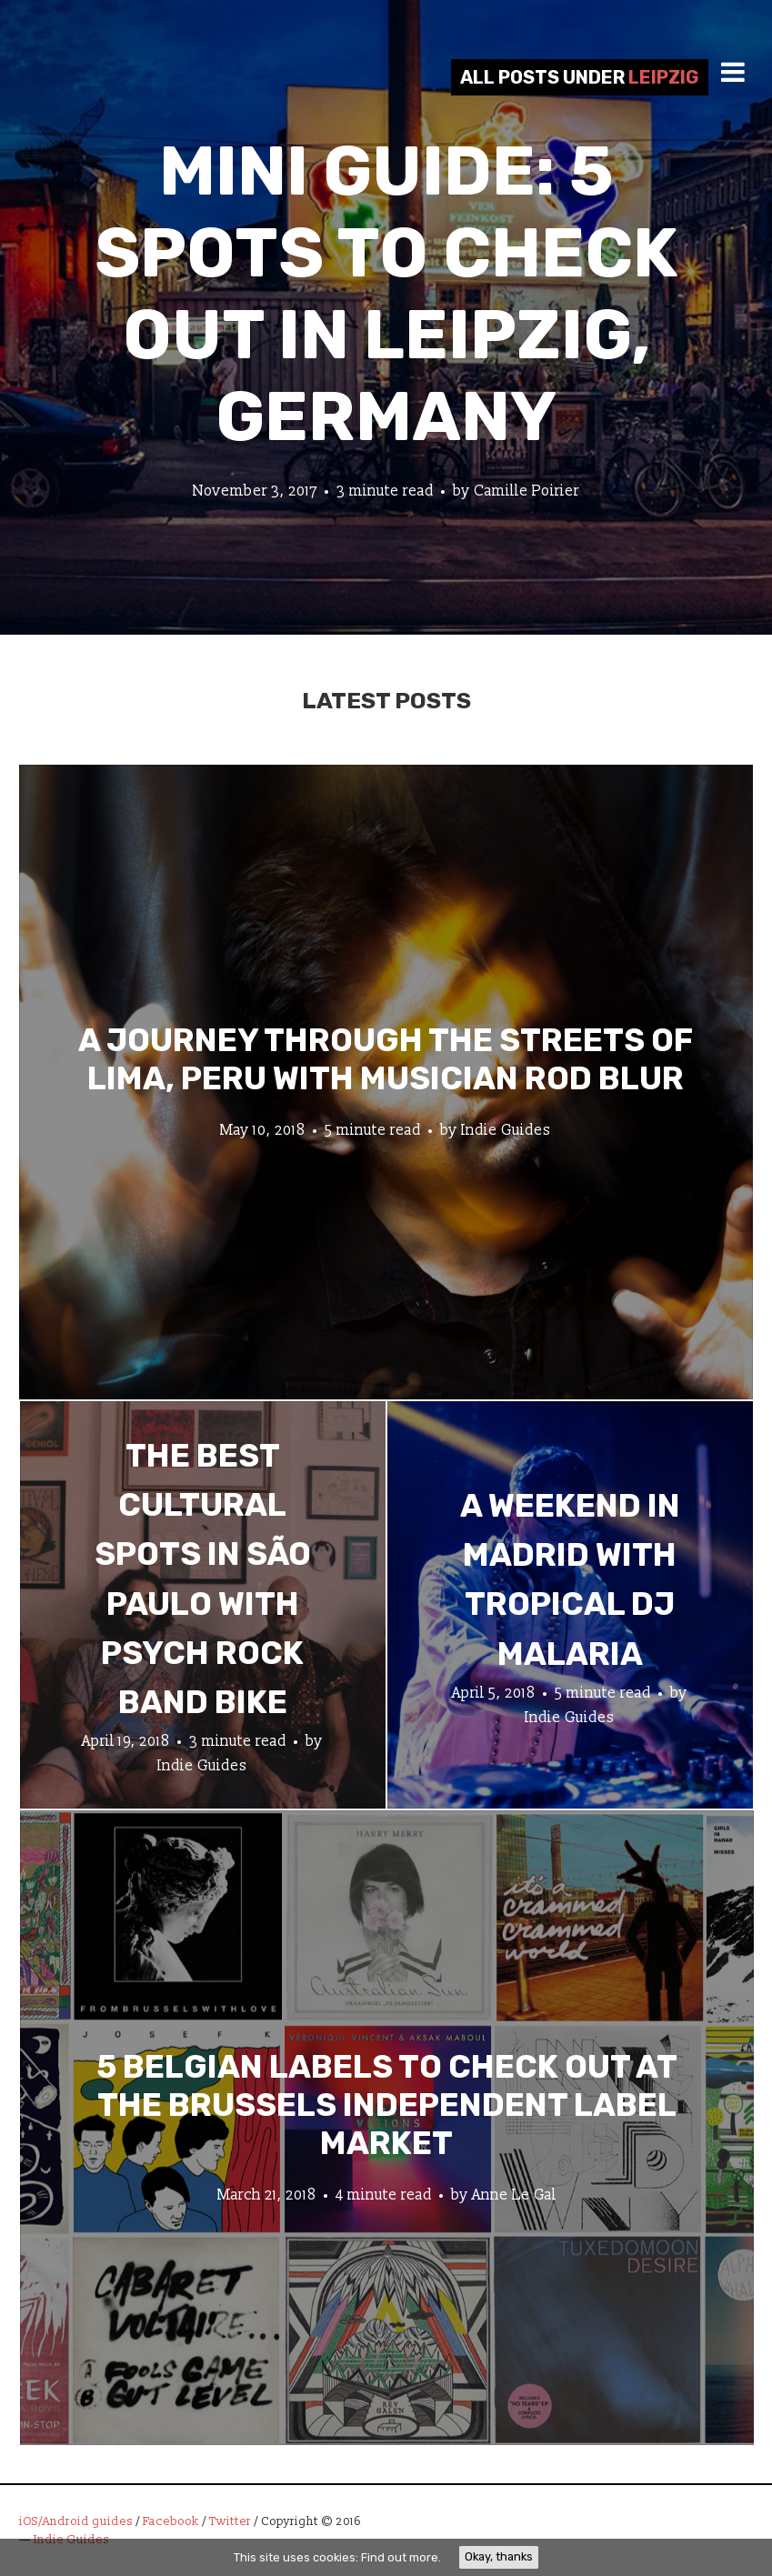 Image resolution: width=772 pixels, height=2576 pixels. Describe the element at coordinates (385, 1058) in the screenshot. I see `A Journey through the Streets of Lima, Peru with Musician Rod Blur` at that location.